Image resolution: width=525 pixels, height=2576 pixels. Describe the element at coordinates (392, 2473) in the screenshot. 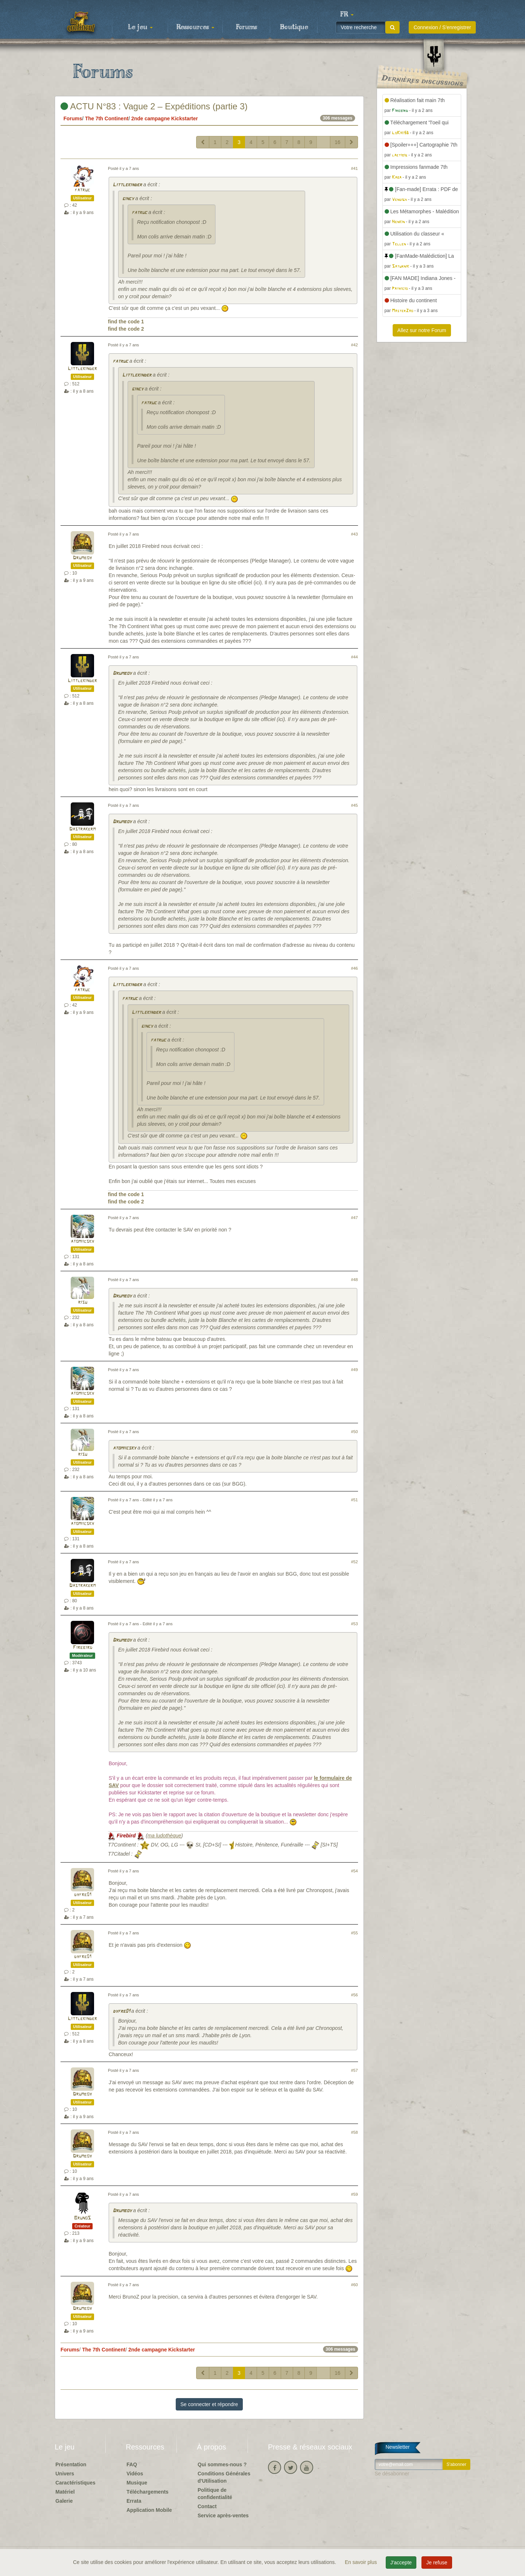

I see `Se désabonner` at that location.